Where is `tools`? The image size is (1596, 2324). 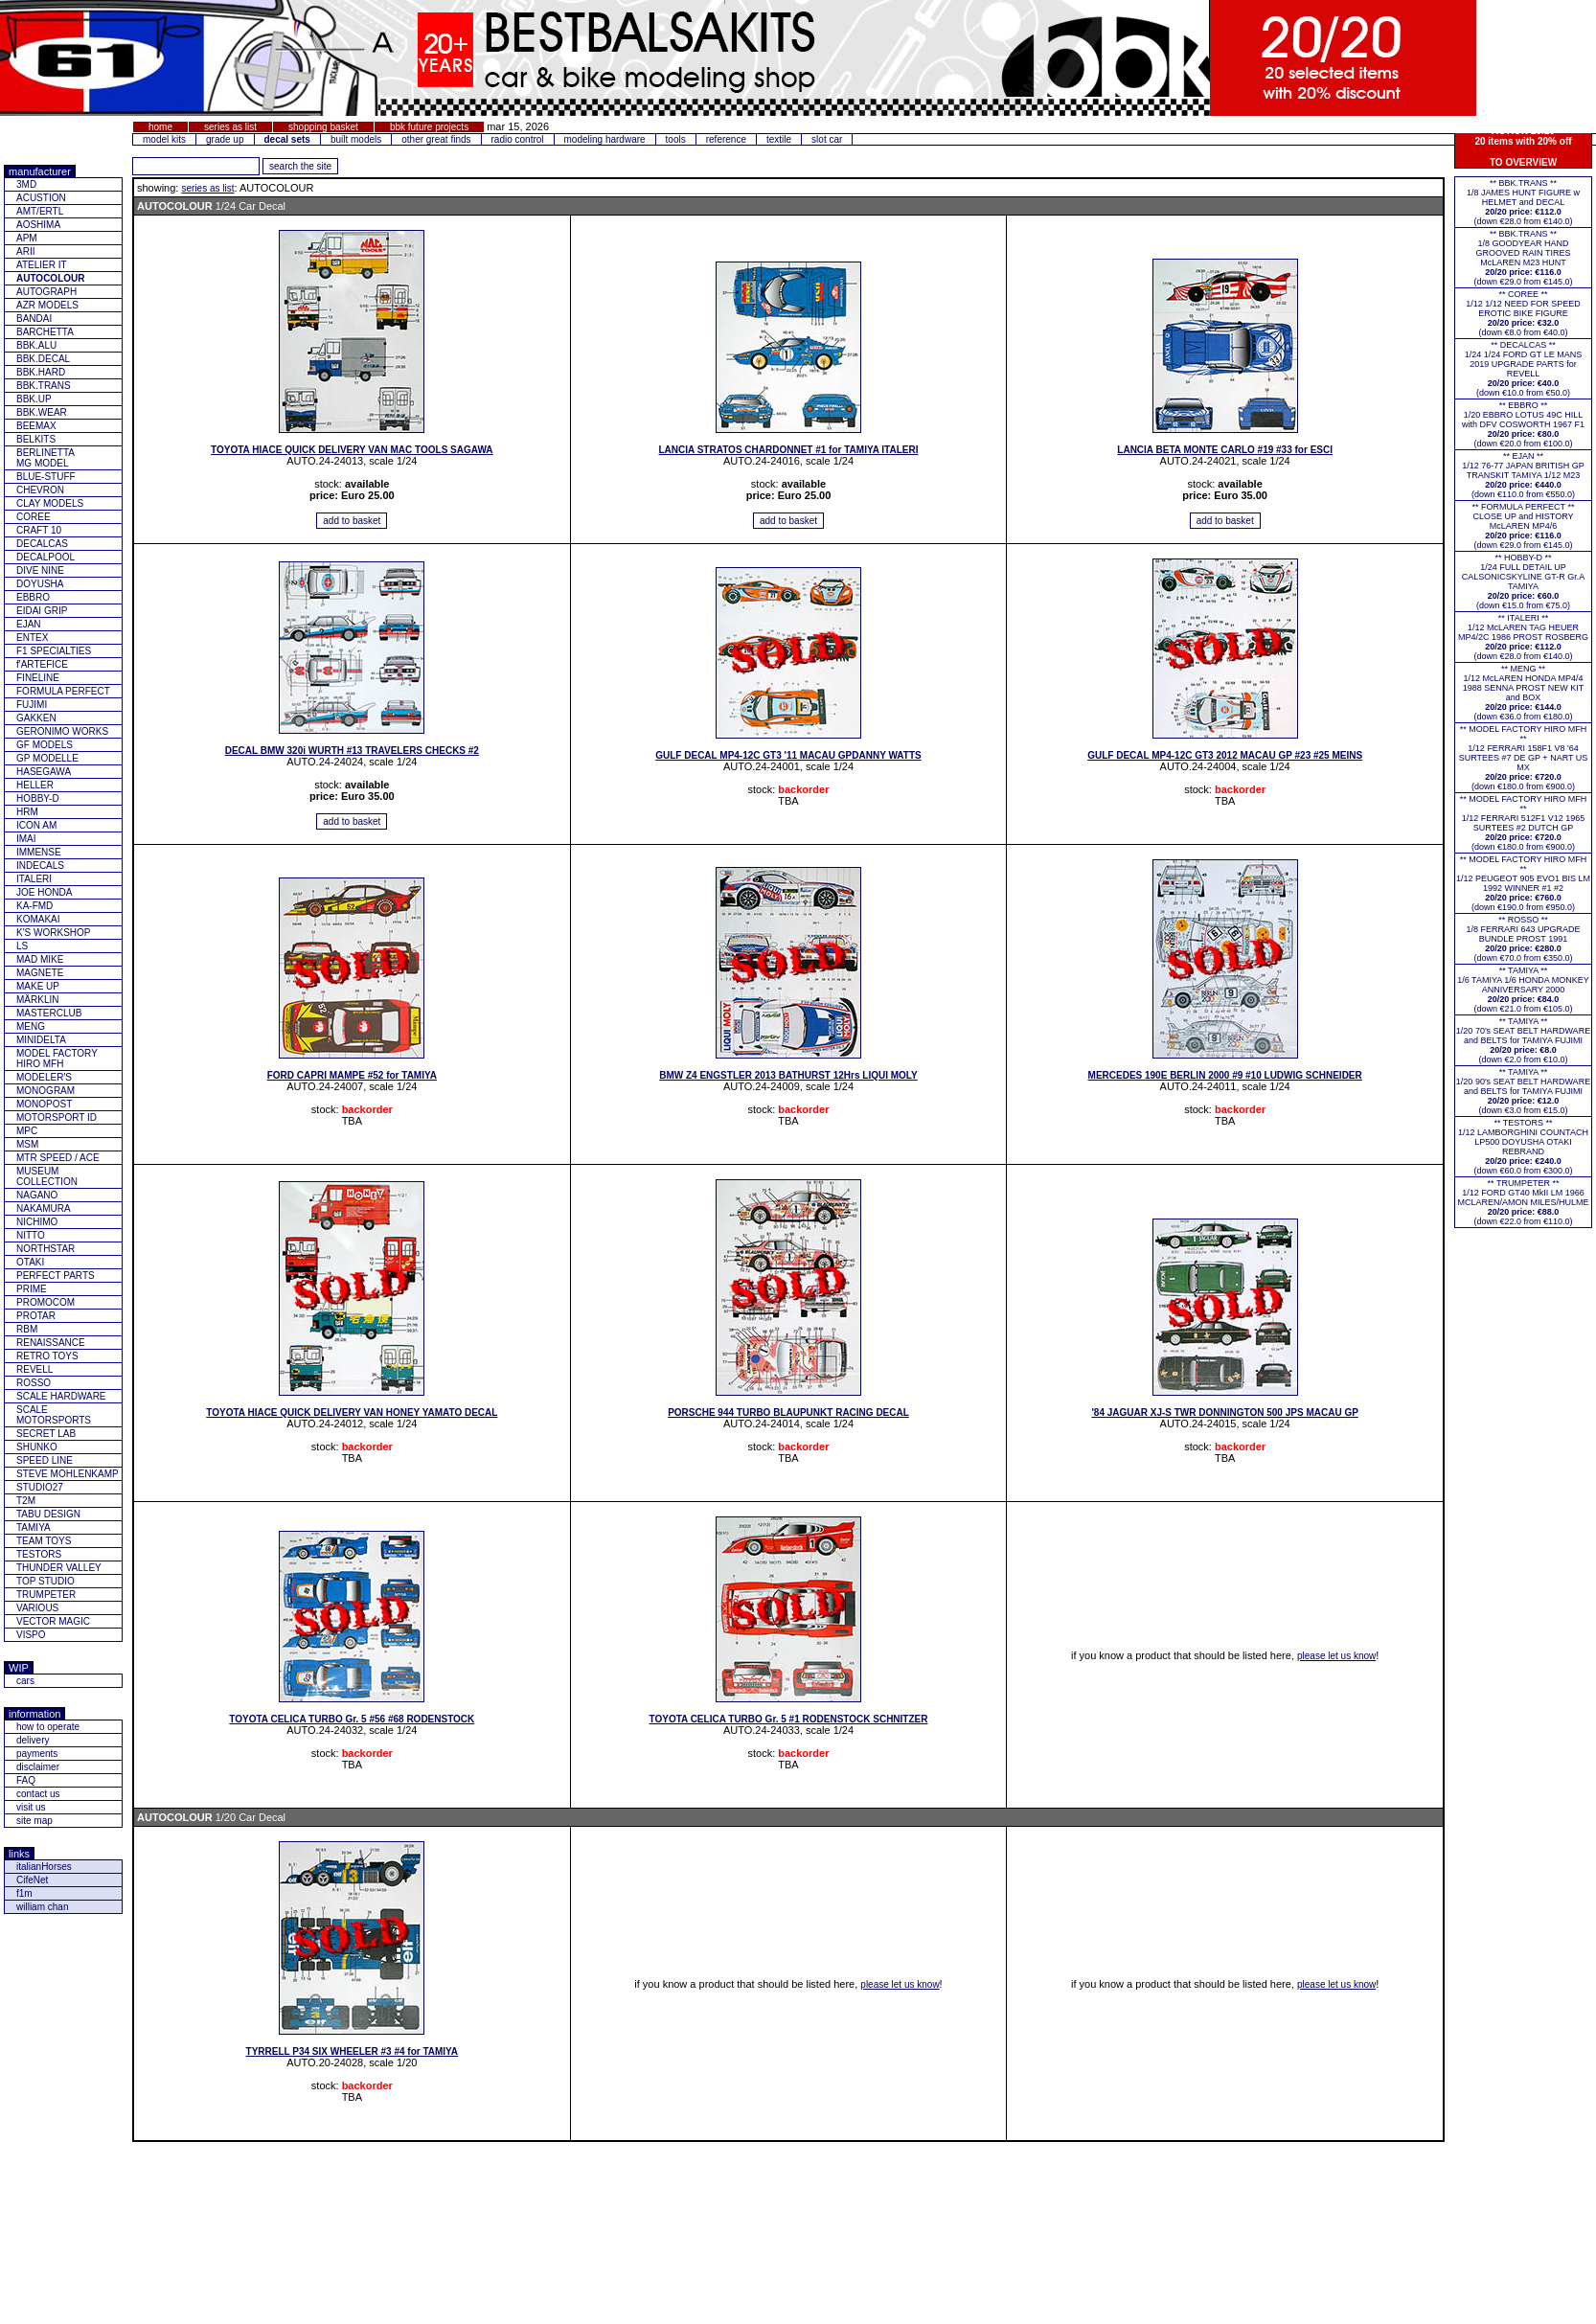
tools is located at coordinates (676, 139).